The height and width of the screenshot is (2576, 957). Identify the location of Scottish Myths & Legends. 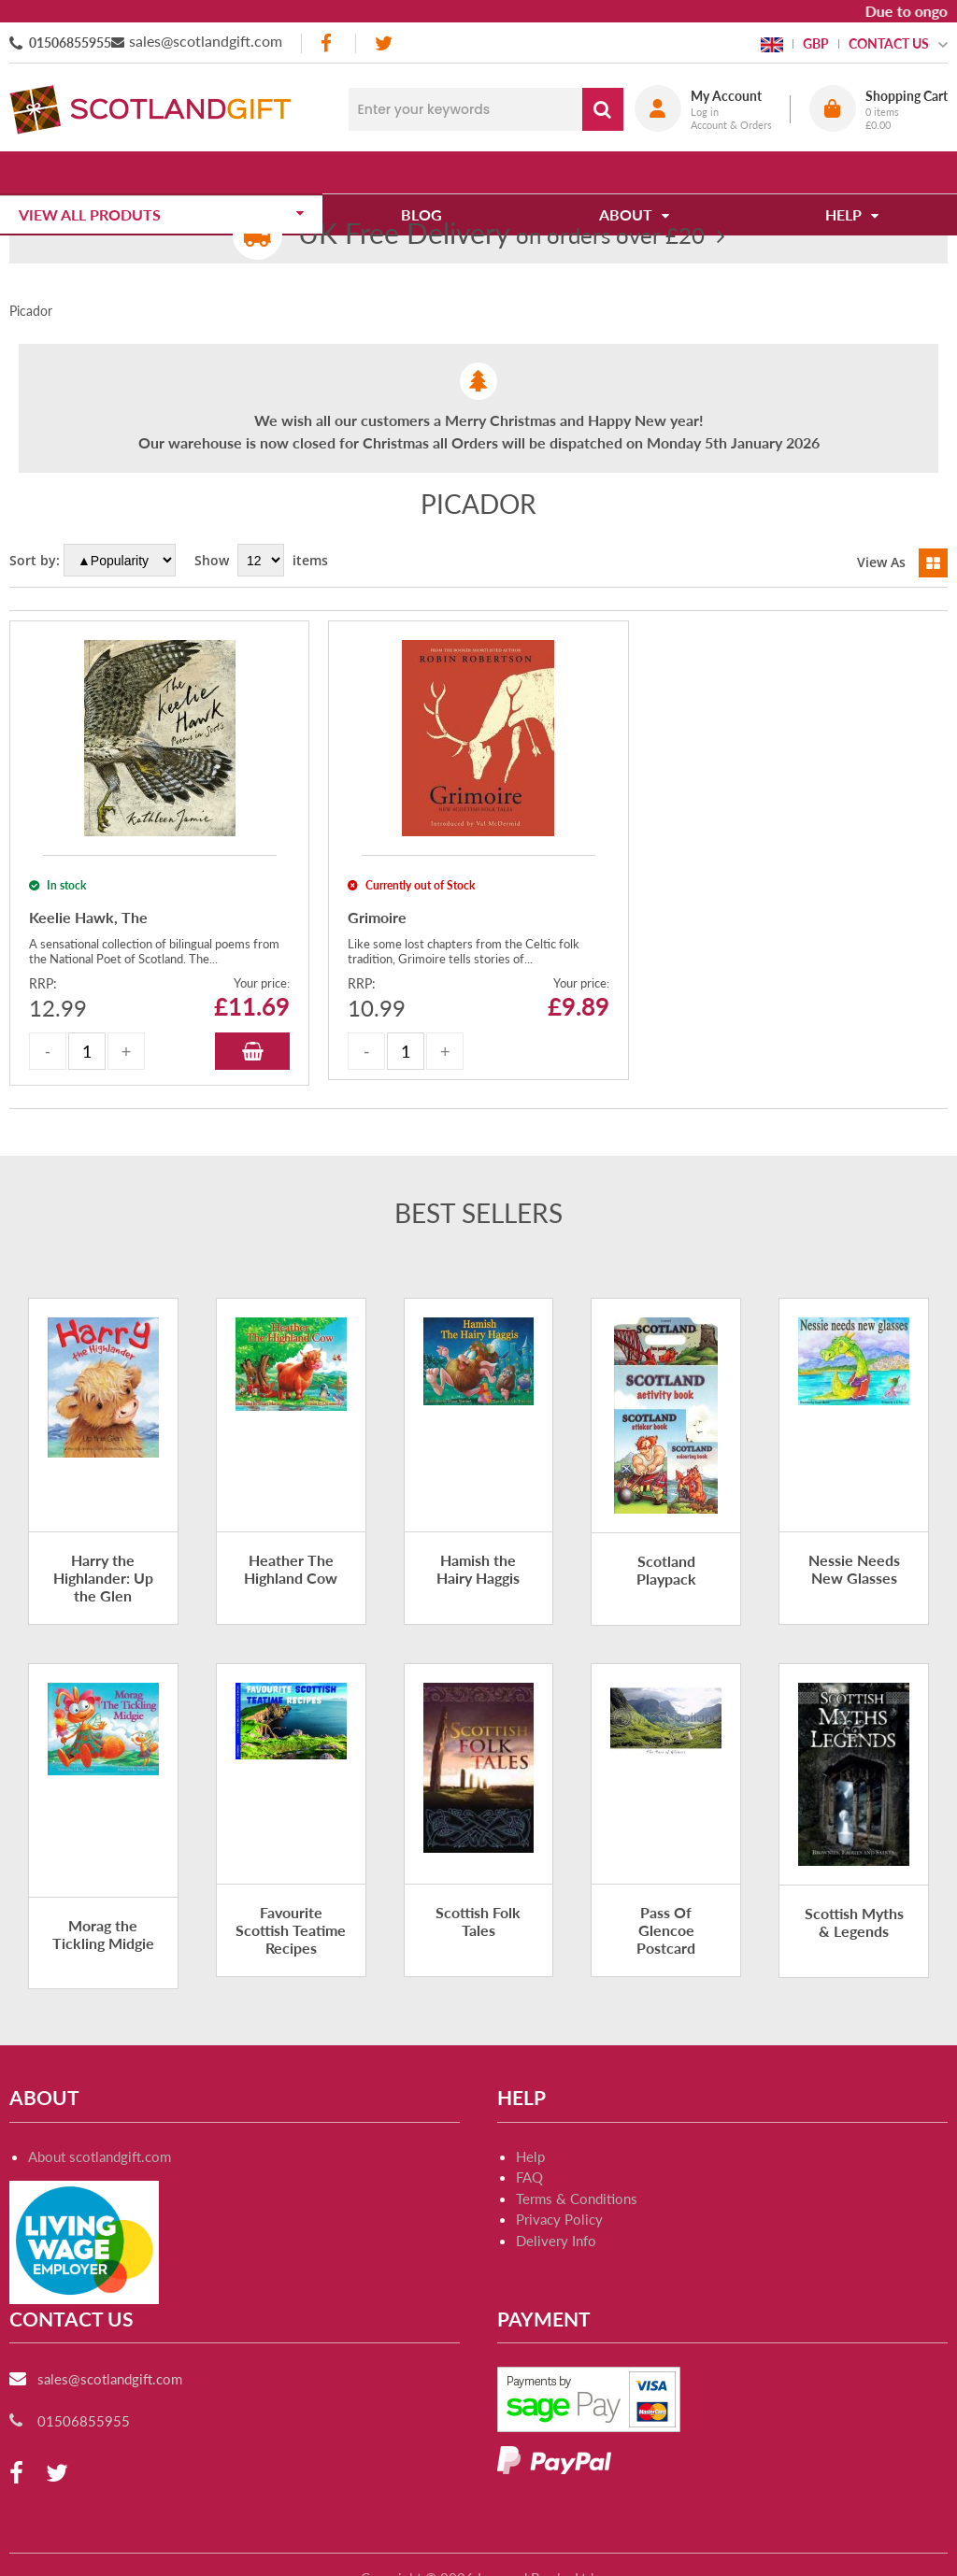
(854, 1922).